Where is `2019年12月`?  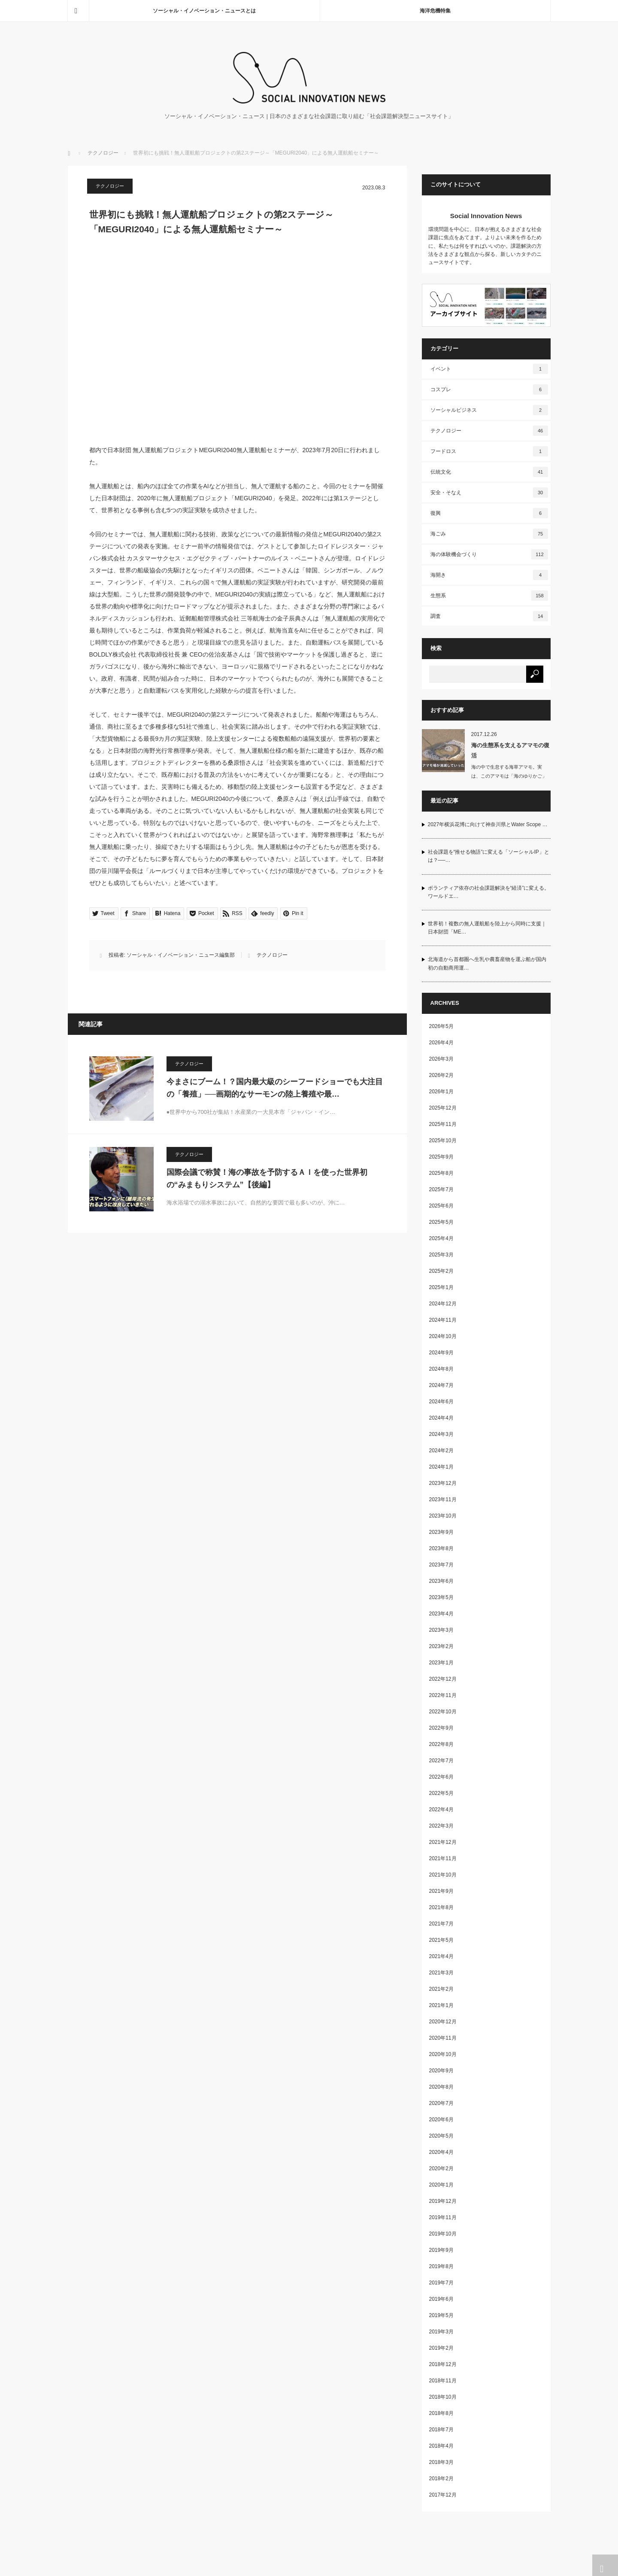 2019年12月 is located at coordinates (443, 2201).